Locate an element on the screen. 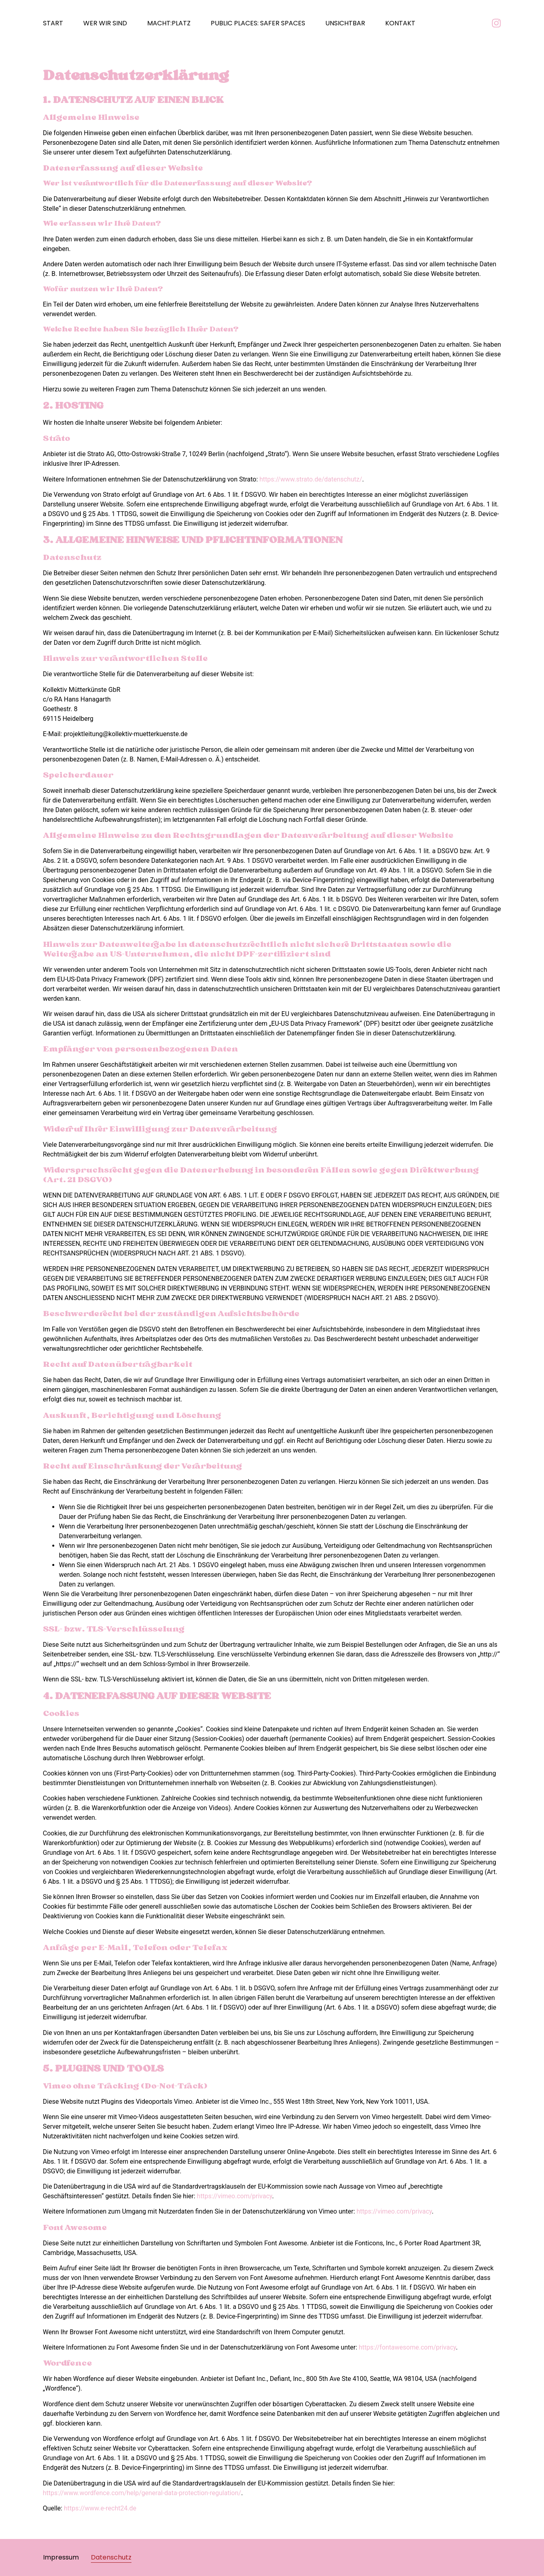 Image resolution: width=544 pixels, height=2576 pixels. https://vimeo.com/privacy is located at coordinates (234, 2196).